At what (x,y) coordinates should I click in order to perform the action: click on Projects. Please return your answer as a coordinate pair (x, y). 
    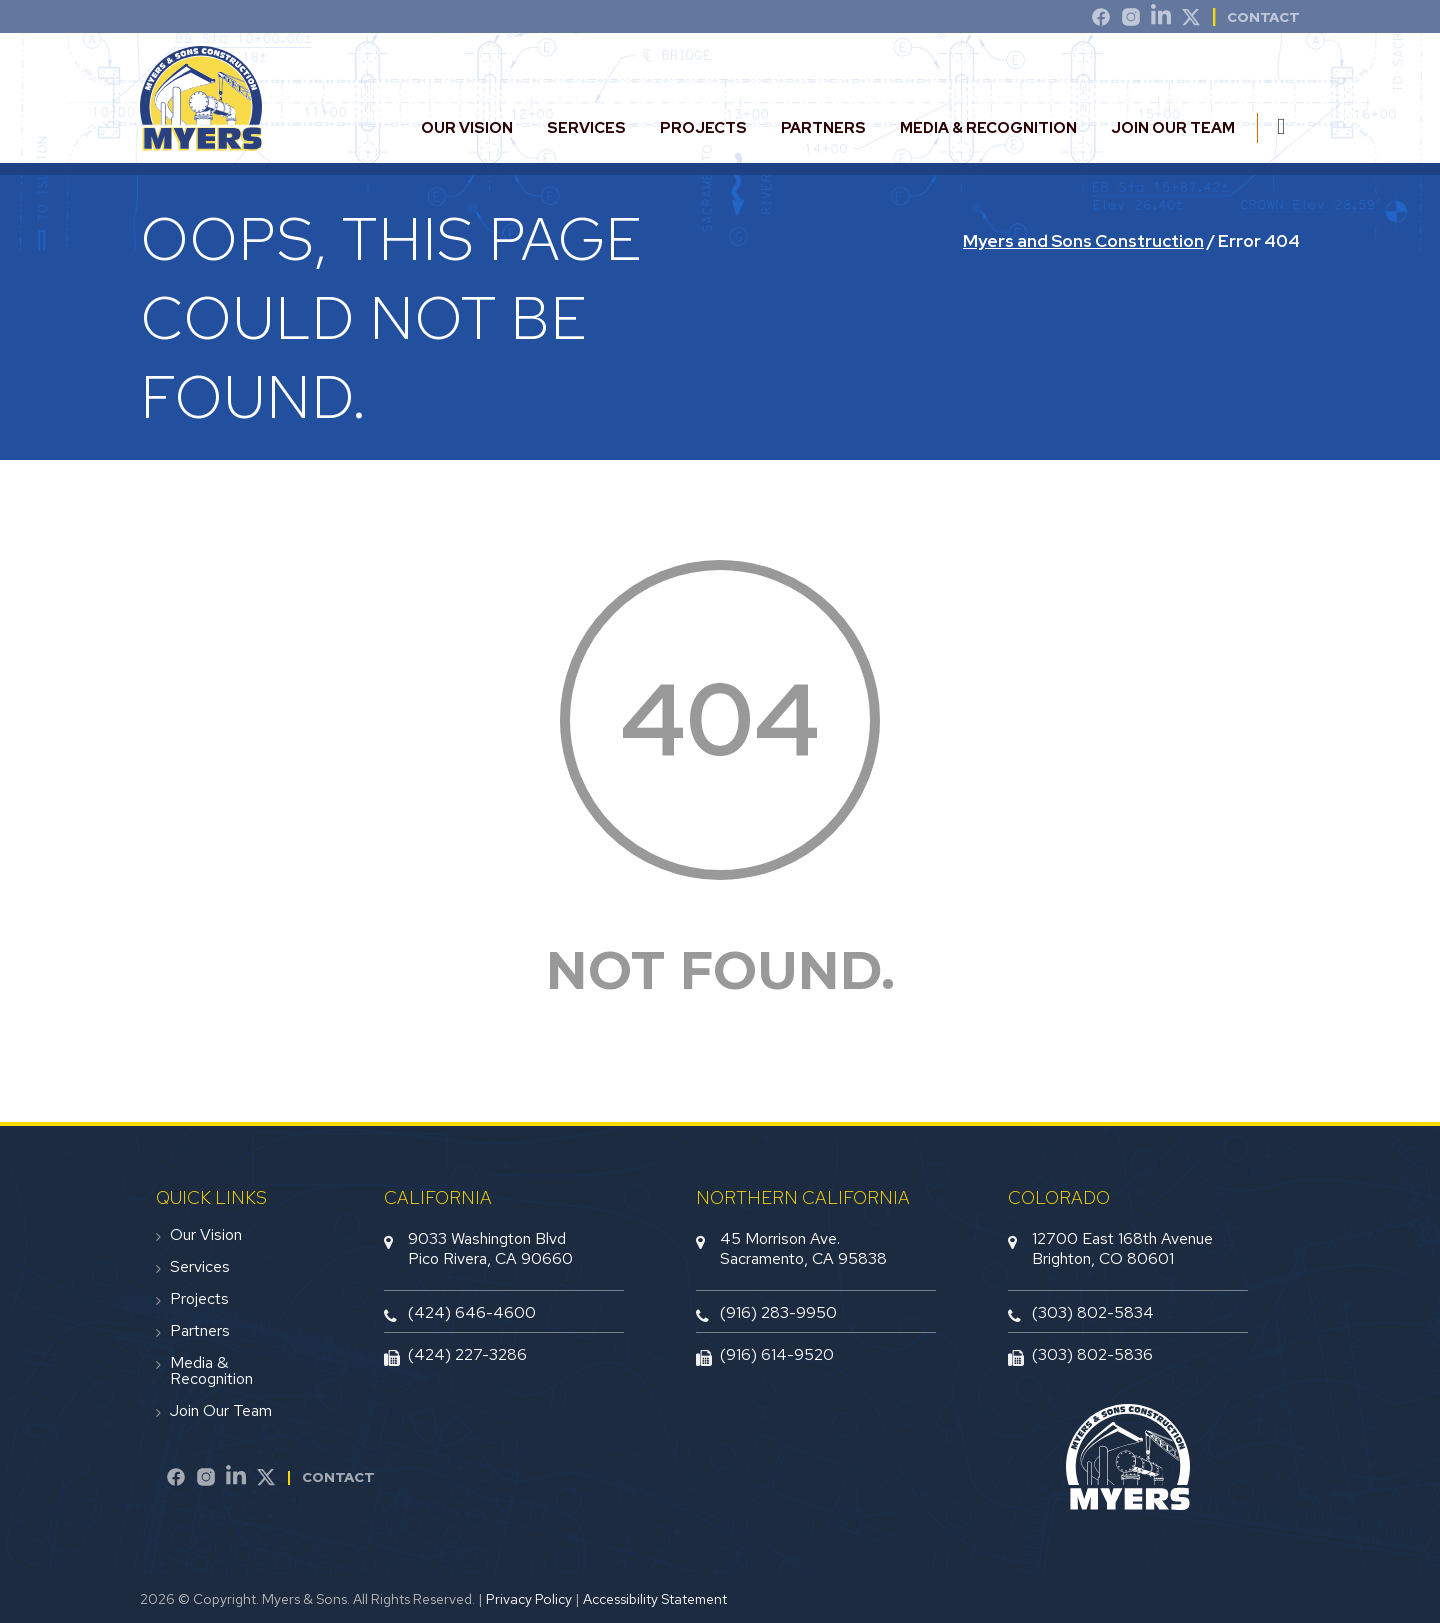
    Looking at the image, I should click on (703, 128).